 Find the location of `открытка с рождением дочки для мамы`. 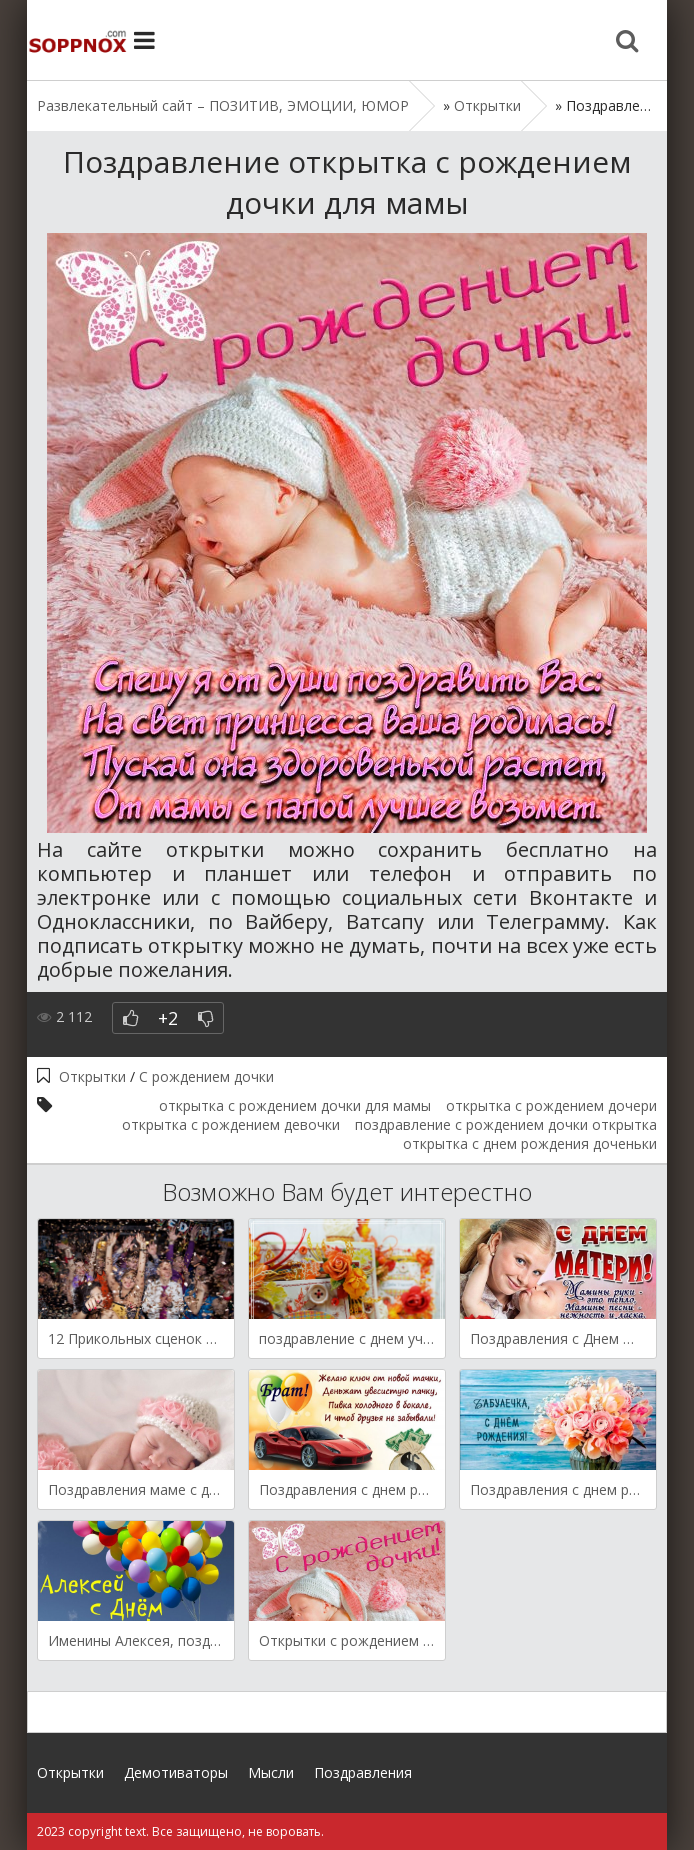

открытка с рождением дочки для мамы is located at coordinates (295, 1105).